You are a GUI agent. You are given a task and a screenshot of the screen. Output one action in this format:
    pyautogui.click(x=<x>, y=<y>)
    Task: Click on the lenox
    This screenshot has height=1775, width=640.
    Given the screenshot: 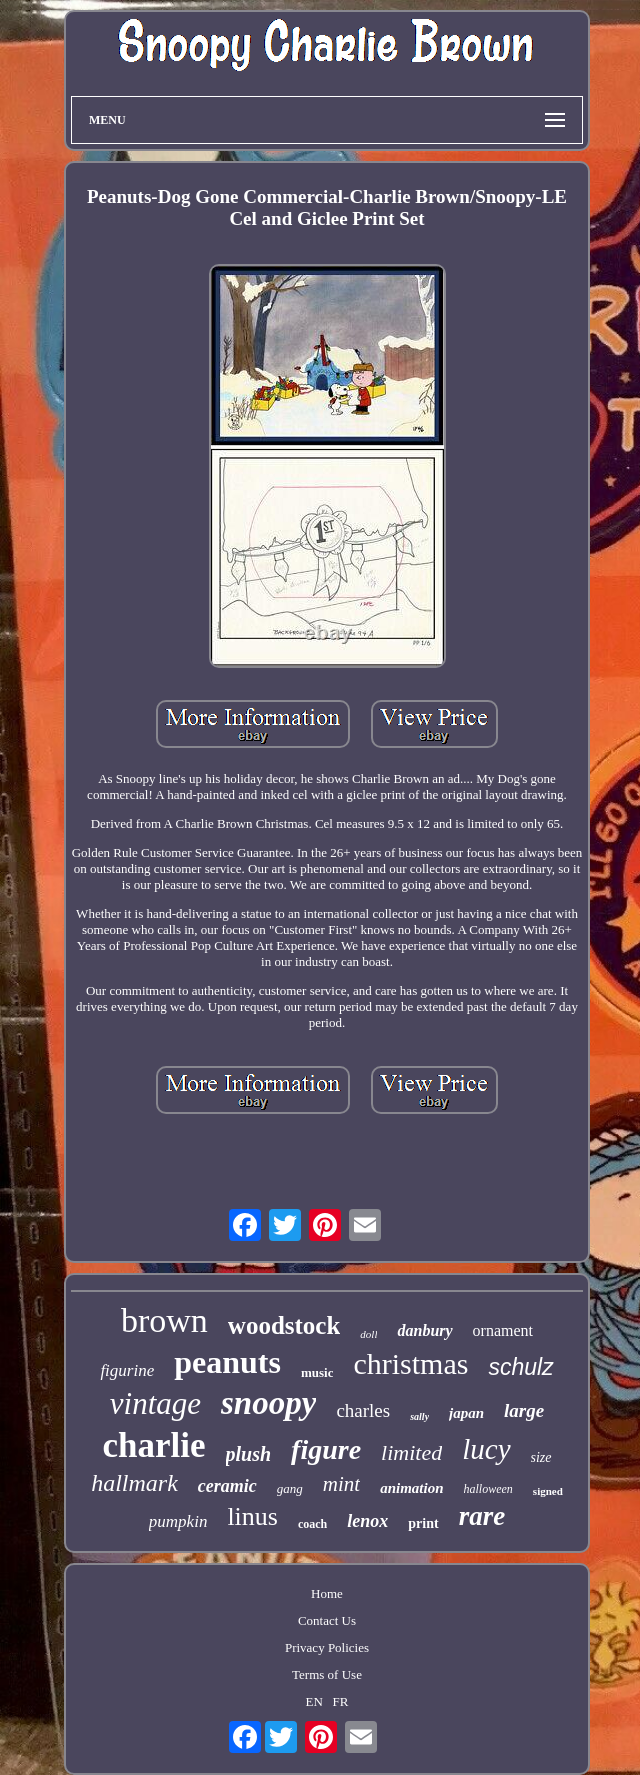 What is the action you would take?
    pyautogui.click(x=367, y=1521)
    